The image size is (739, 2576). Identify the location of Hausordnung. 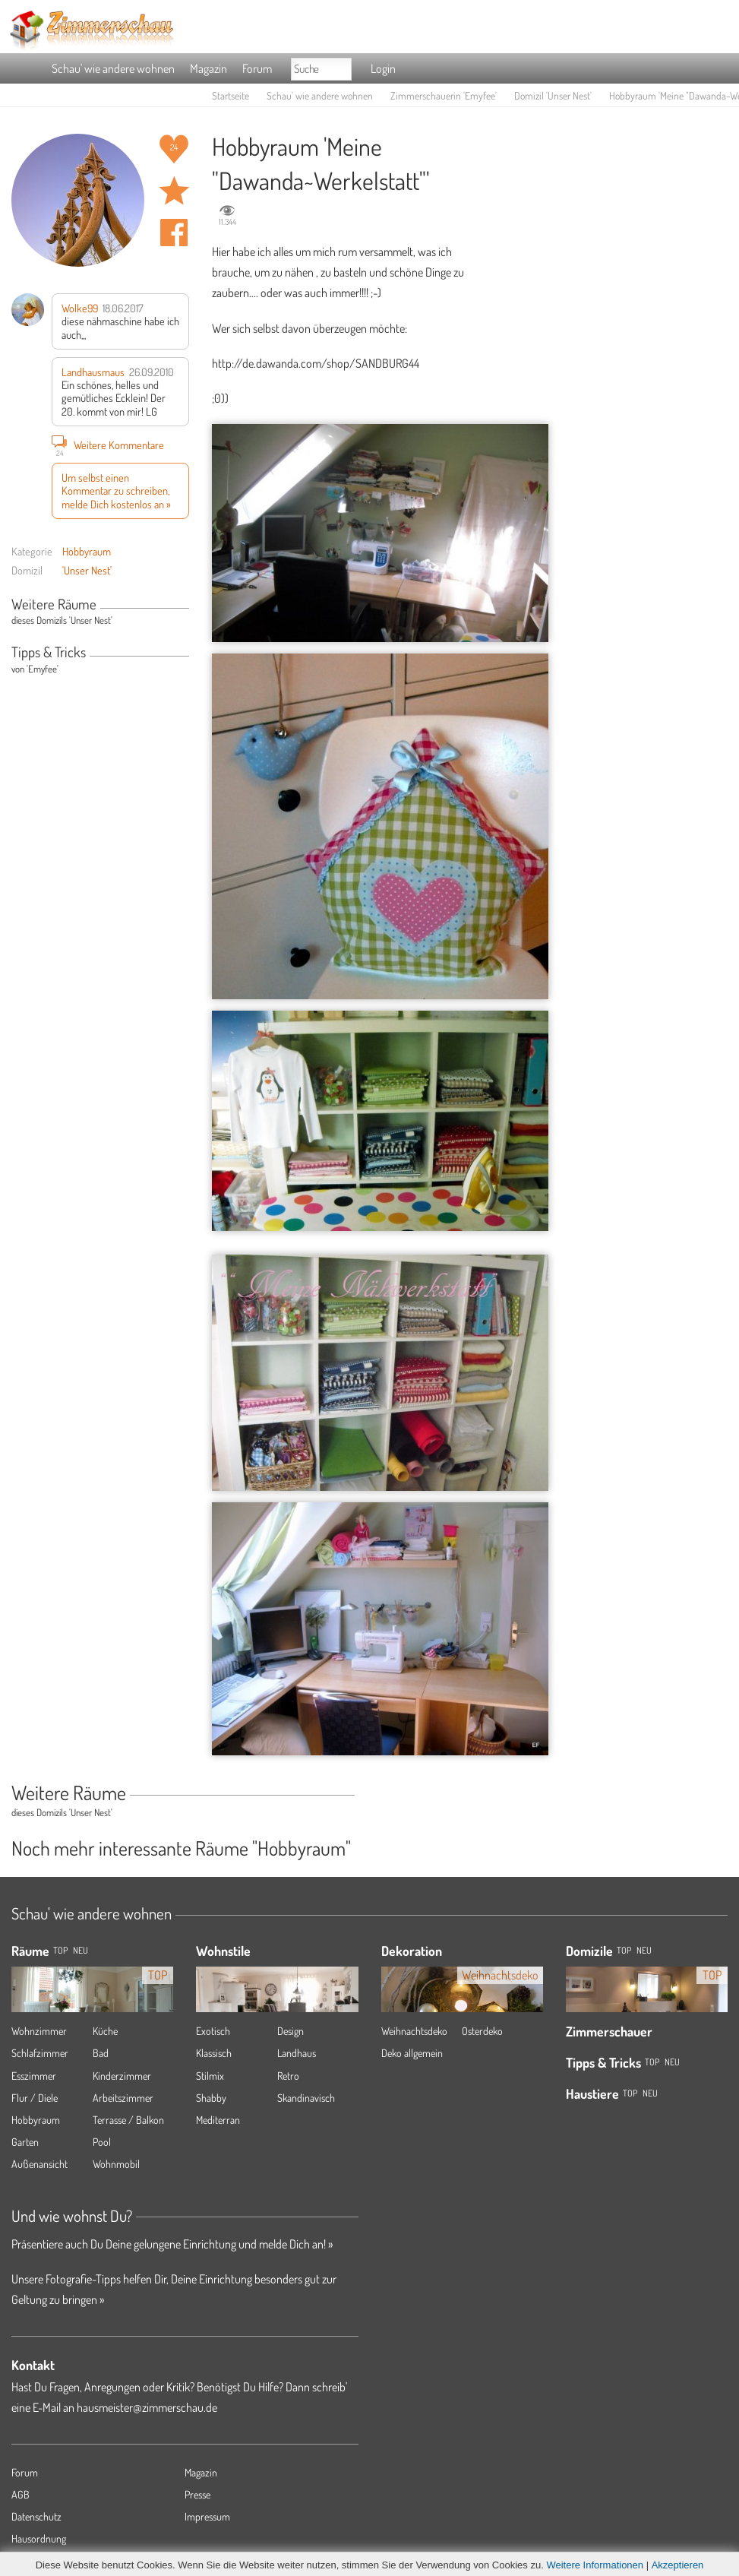
(38, 2538).